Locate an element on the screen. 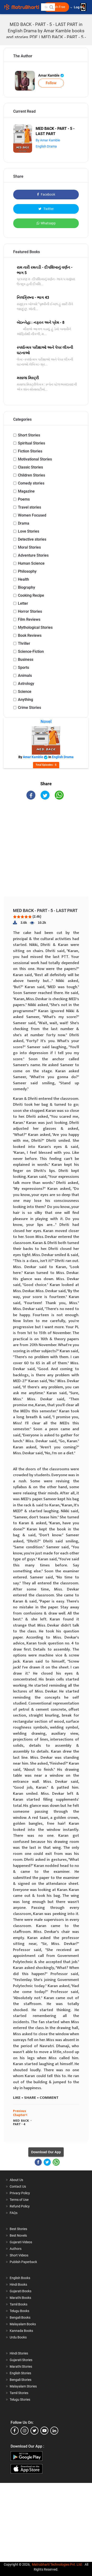 Image resolution: width=92 pixels, height=2576 pixels. English Books is located at coordinates (20, 2278).